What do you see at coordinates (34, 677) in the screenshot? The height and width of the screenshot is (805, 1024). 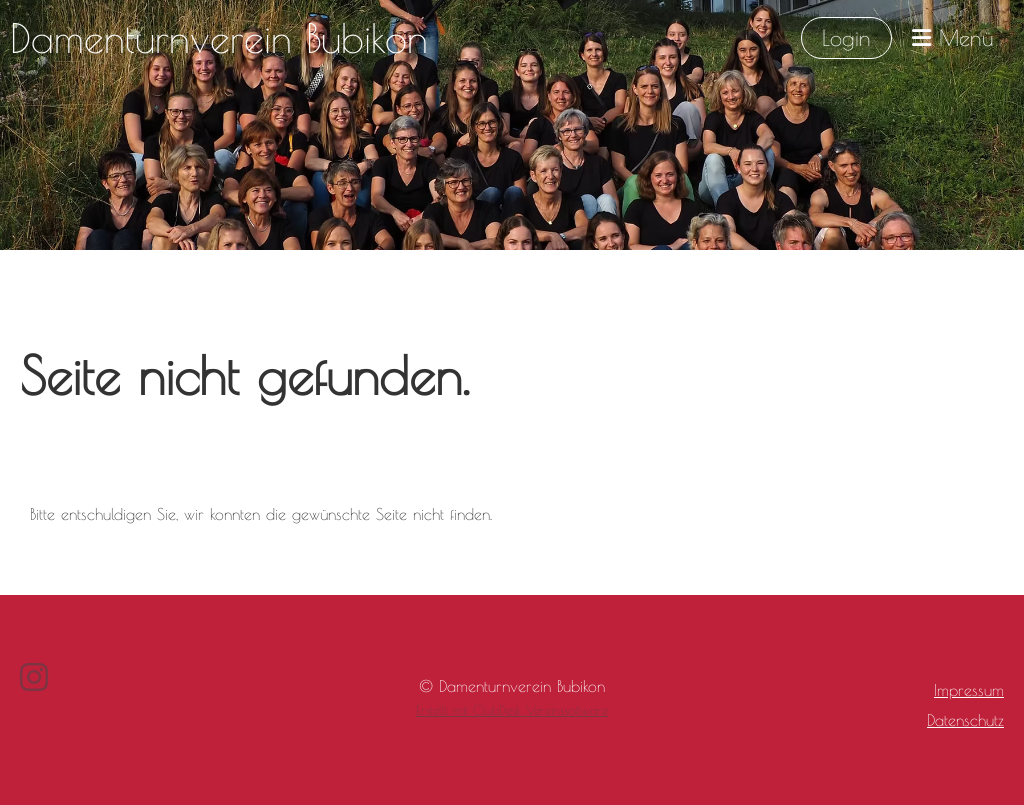 I see `[Besuche uns auf Instagram]` at bounding box center [34, 677].